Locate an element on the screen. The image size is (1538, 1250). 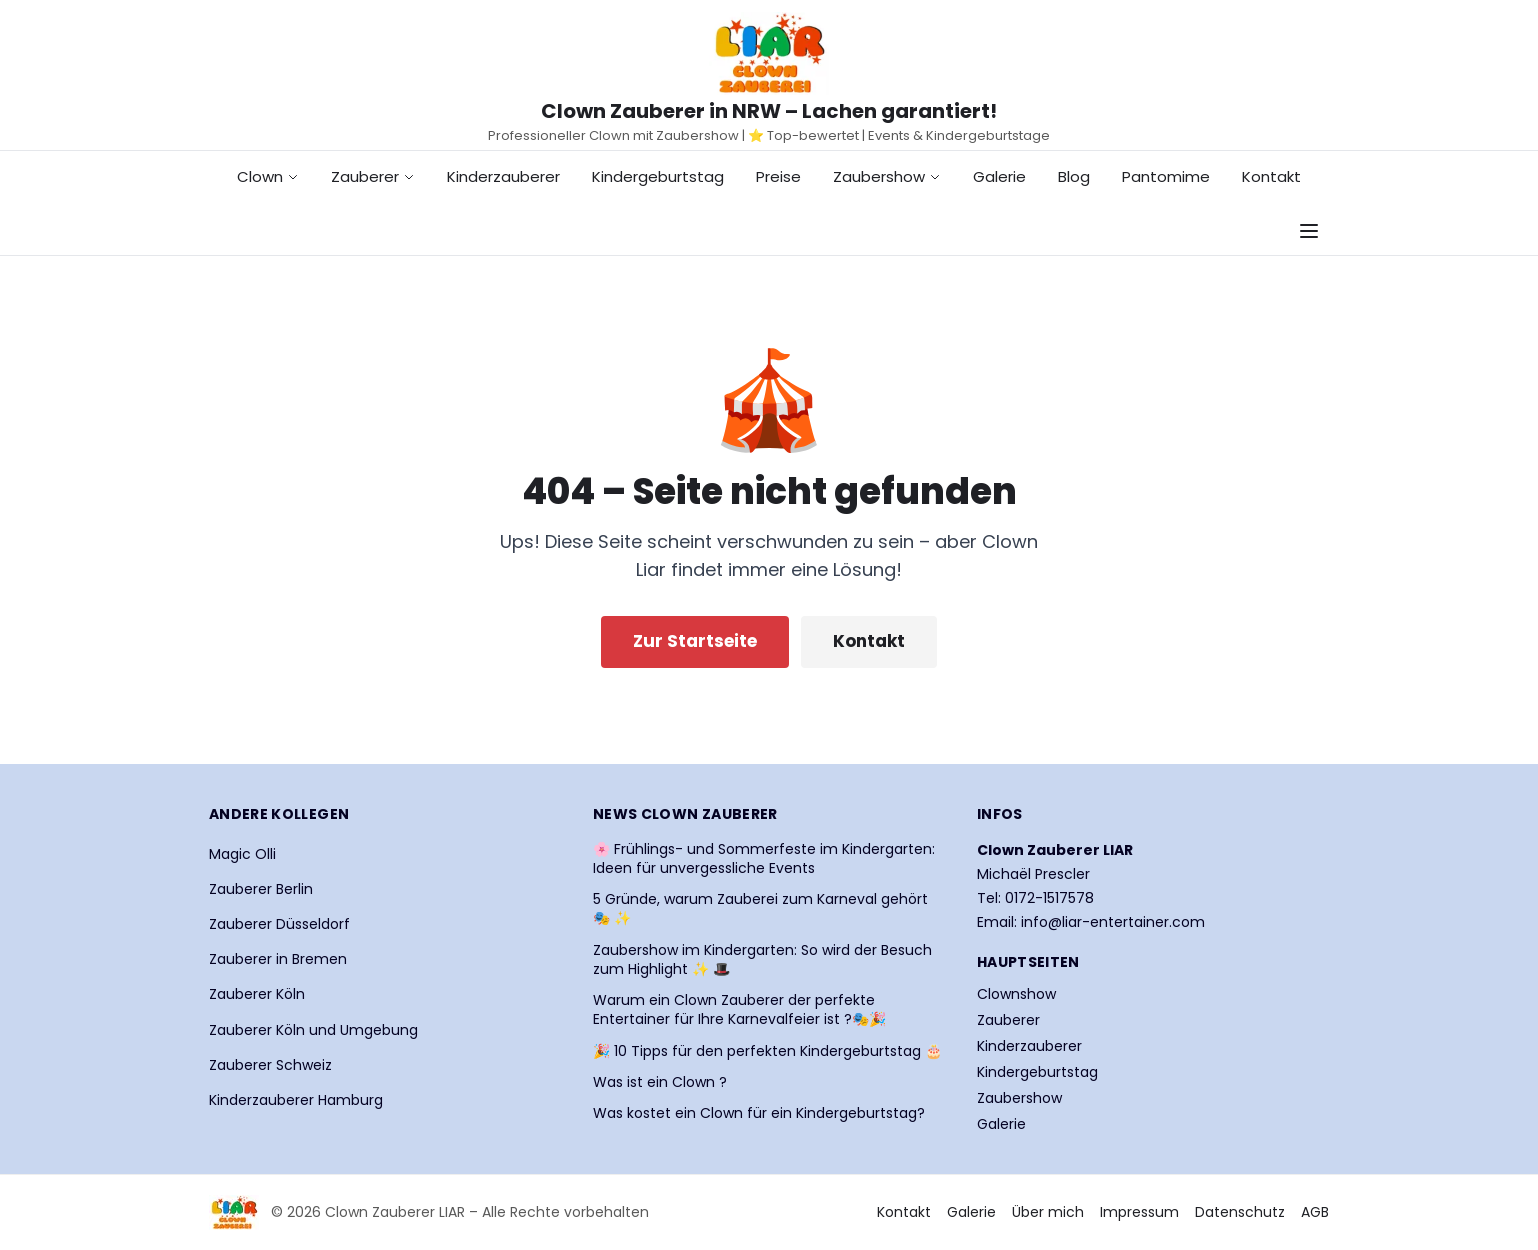
Zauberer Düsseldorf is located at coordinates (279, 924).